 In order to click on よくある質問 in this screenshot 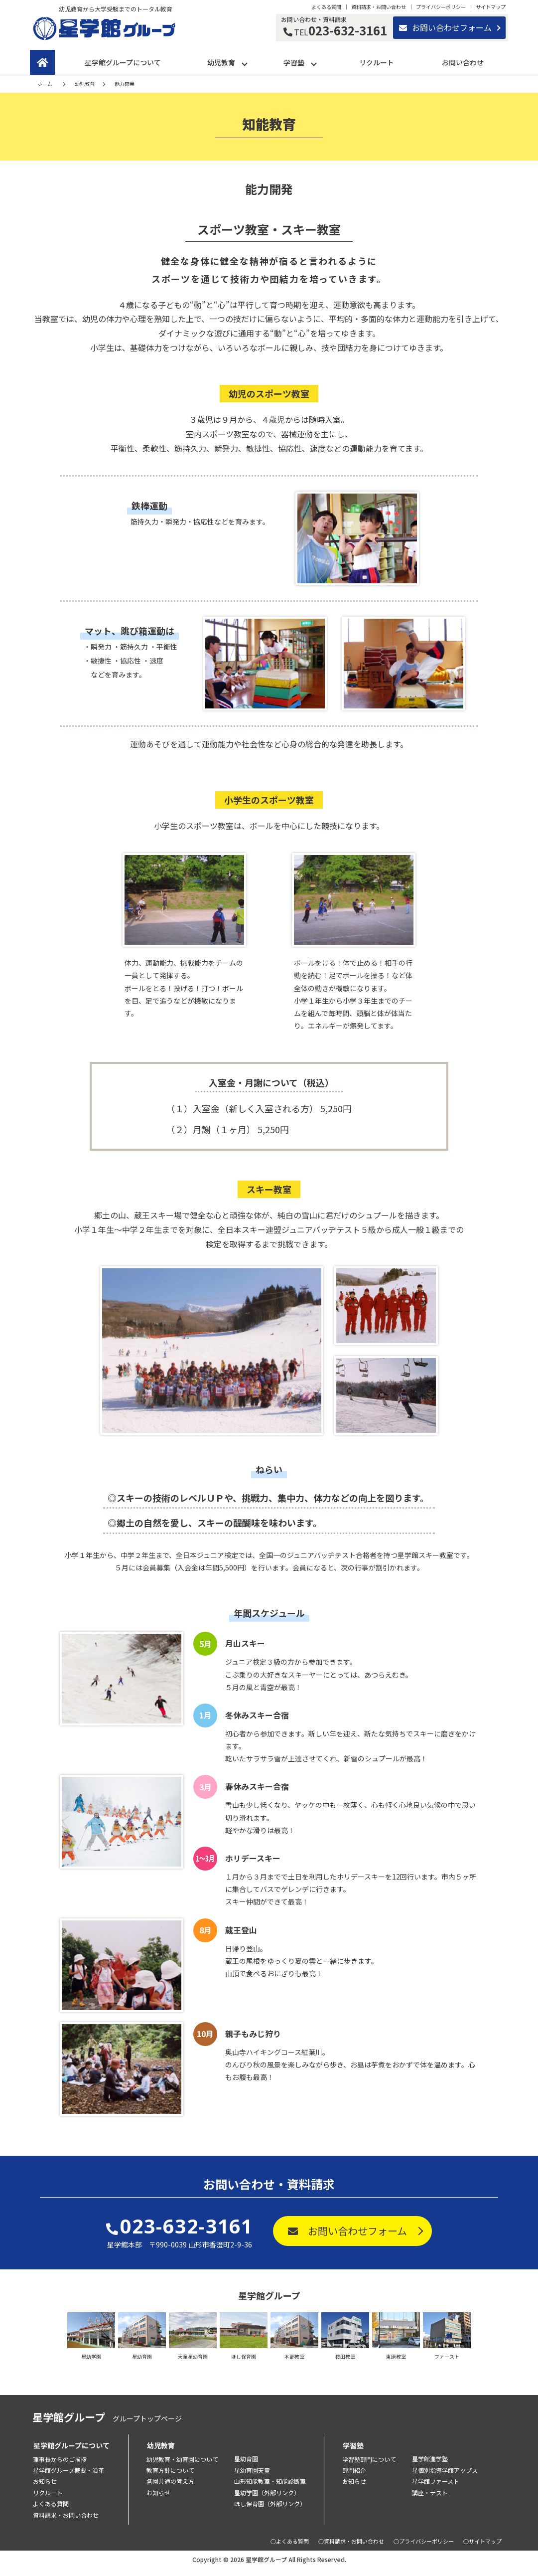, I will do `click(326, 6)`.